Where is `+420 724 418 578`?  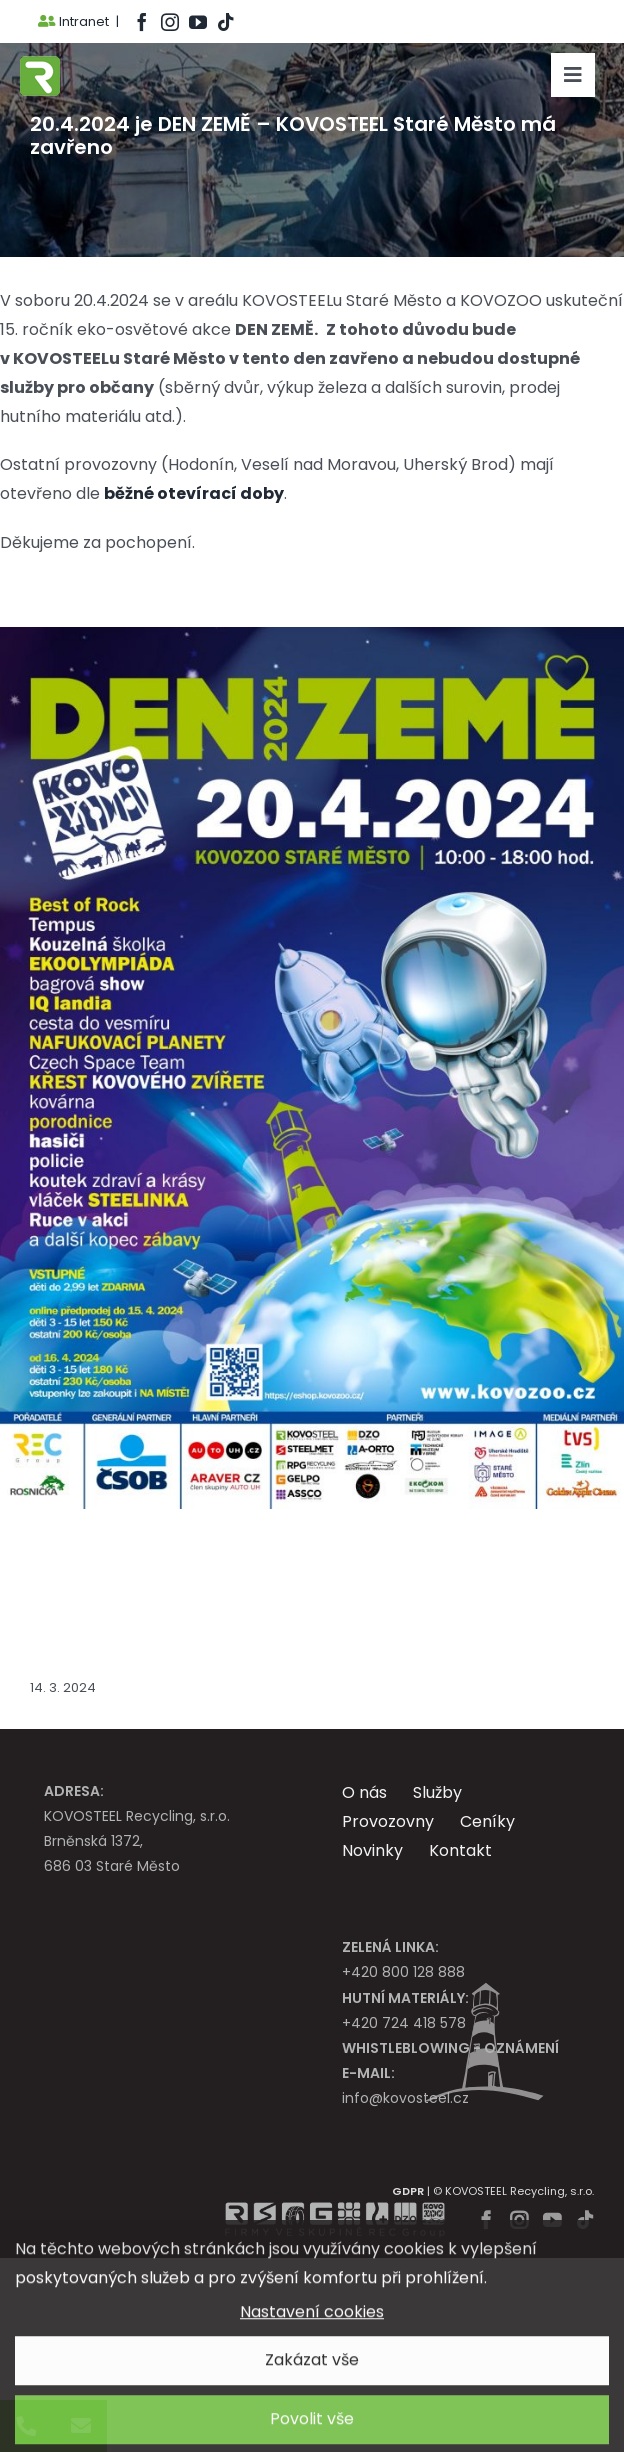
+420 724 418 578 is located at coordinates (461, 2009).